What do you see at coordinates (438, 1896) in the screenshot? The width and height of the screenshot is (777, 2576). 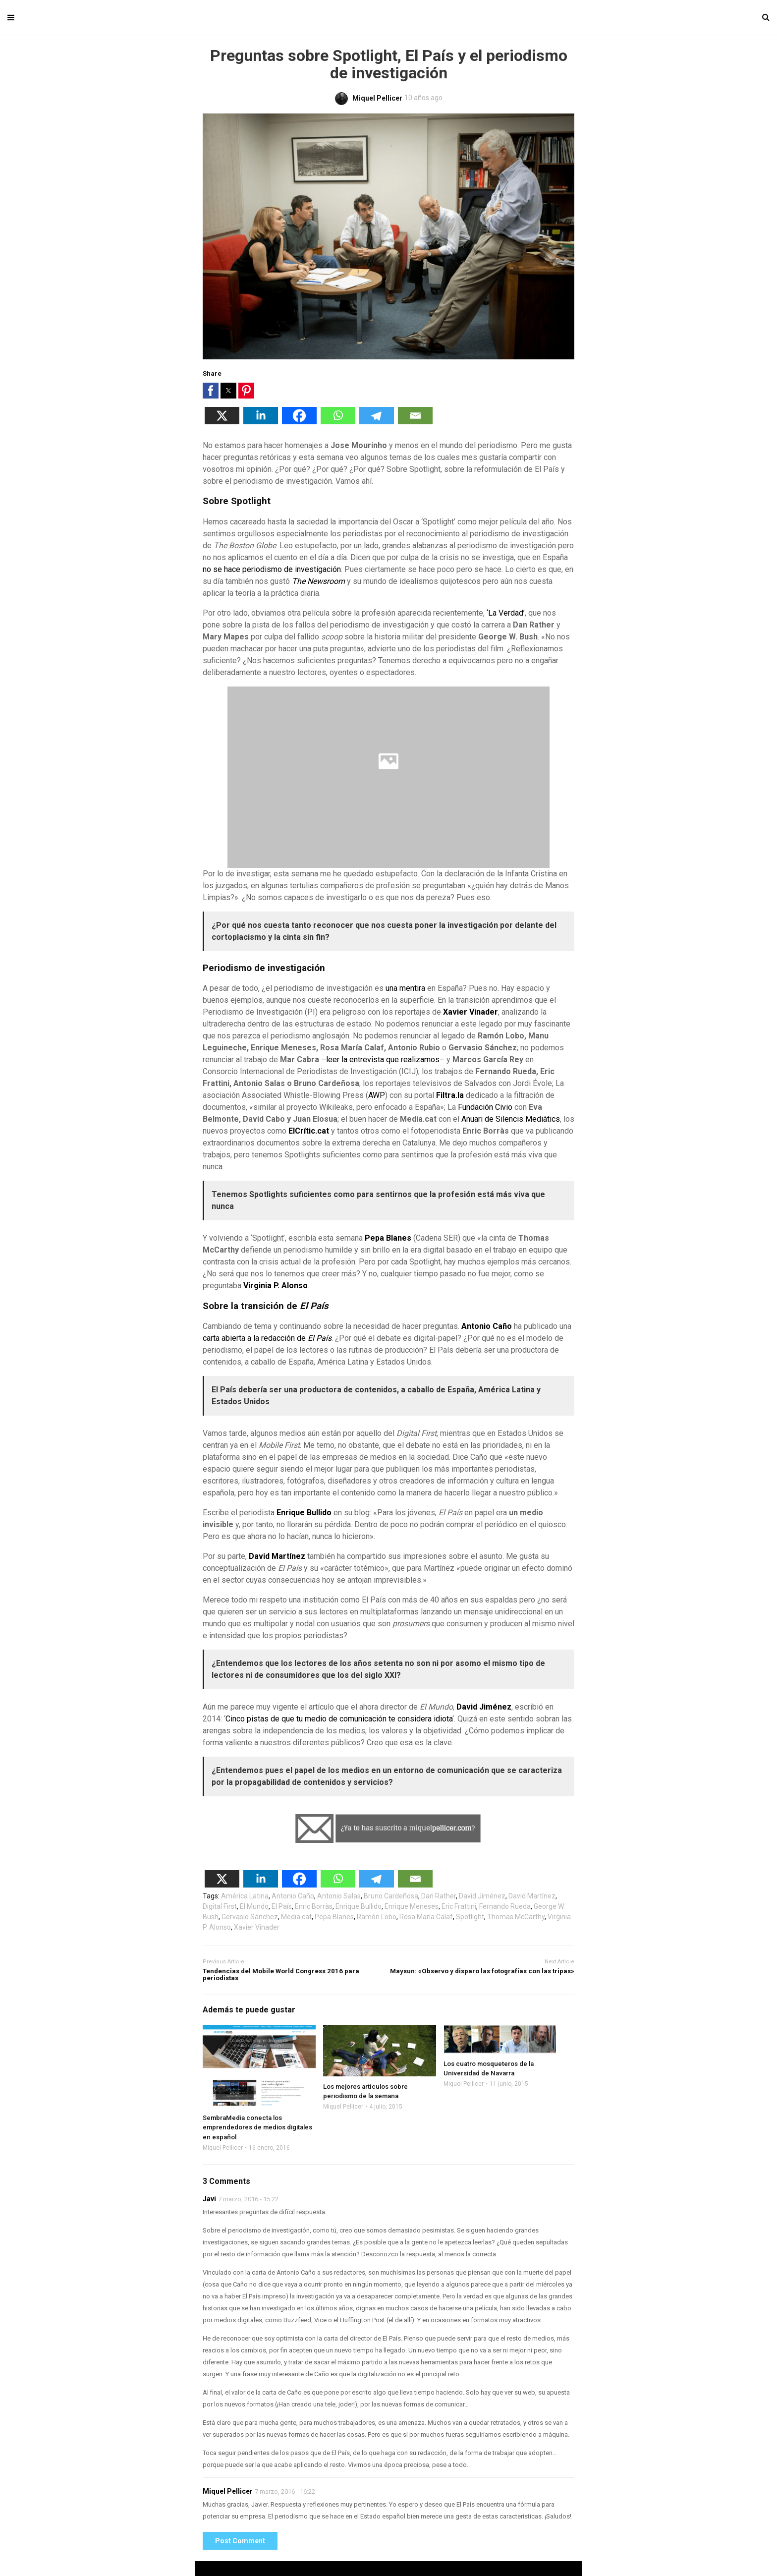 I see `Dan Rather` at bounding box center [438, 1896].